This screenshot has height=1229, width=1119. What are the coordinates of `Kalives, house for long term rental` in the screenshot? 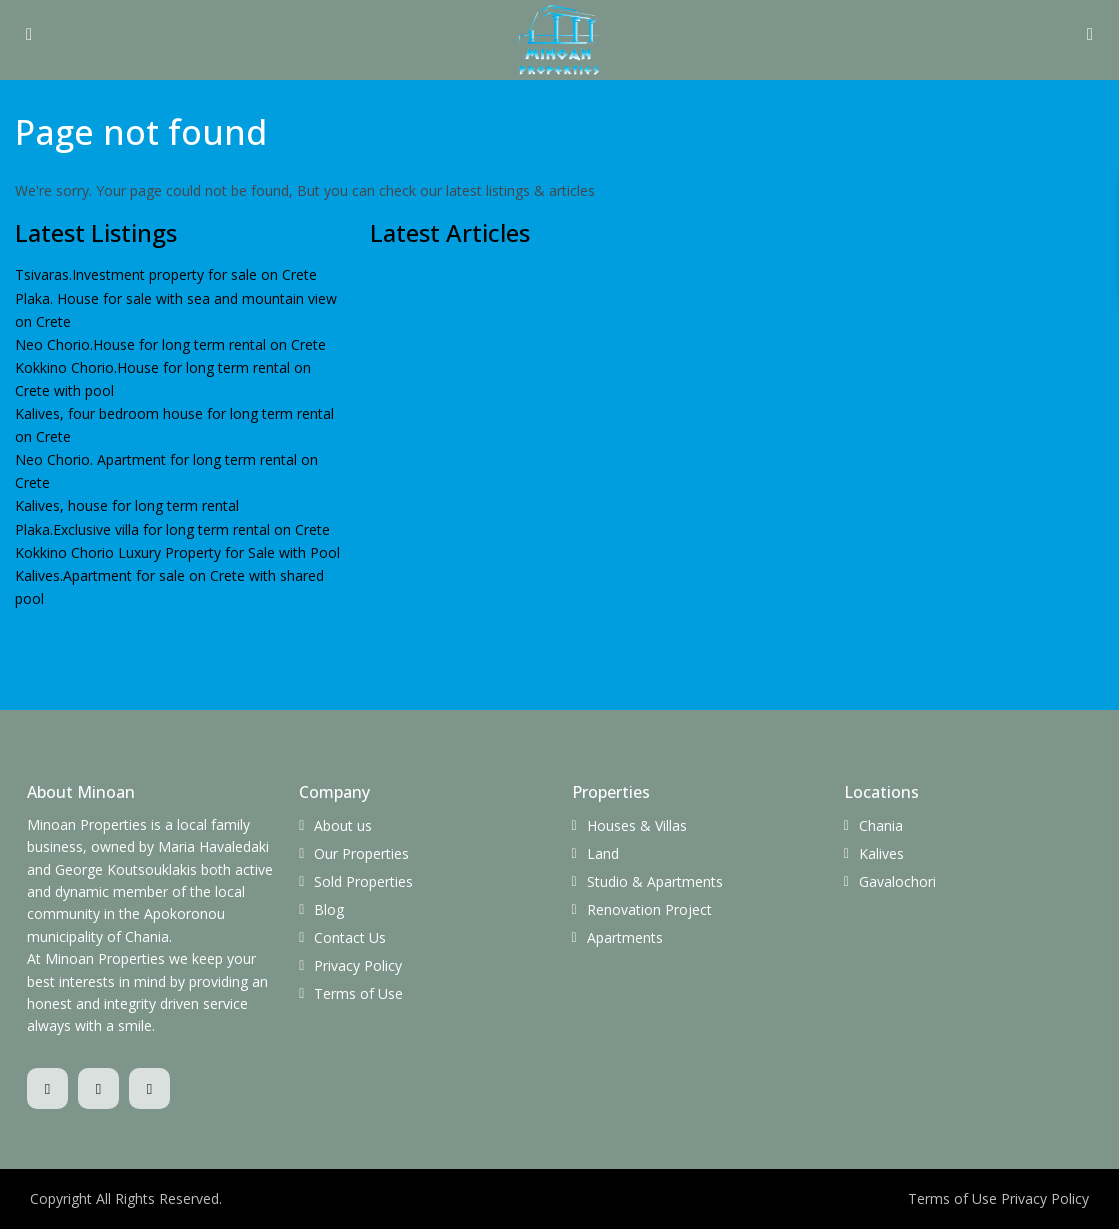 It's located at (127, 505).